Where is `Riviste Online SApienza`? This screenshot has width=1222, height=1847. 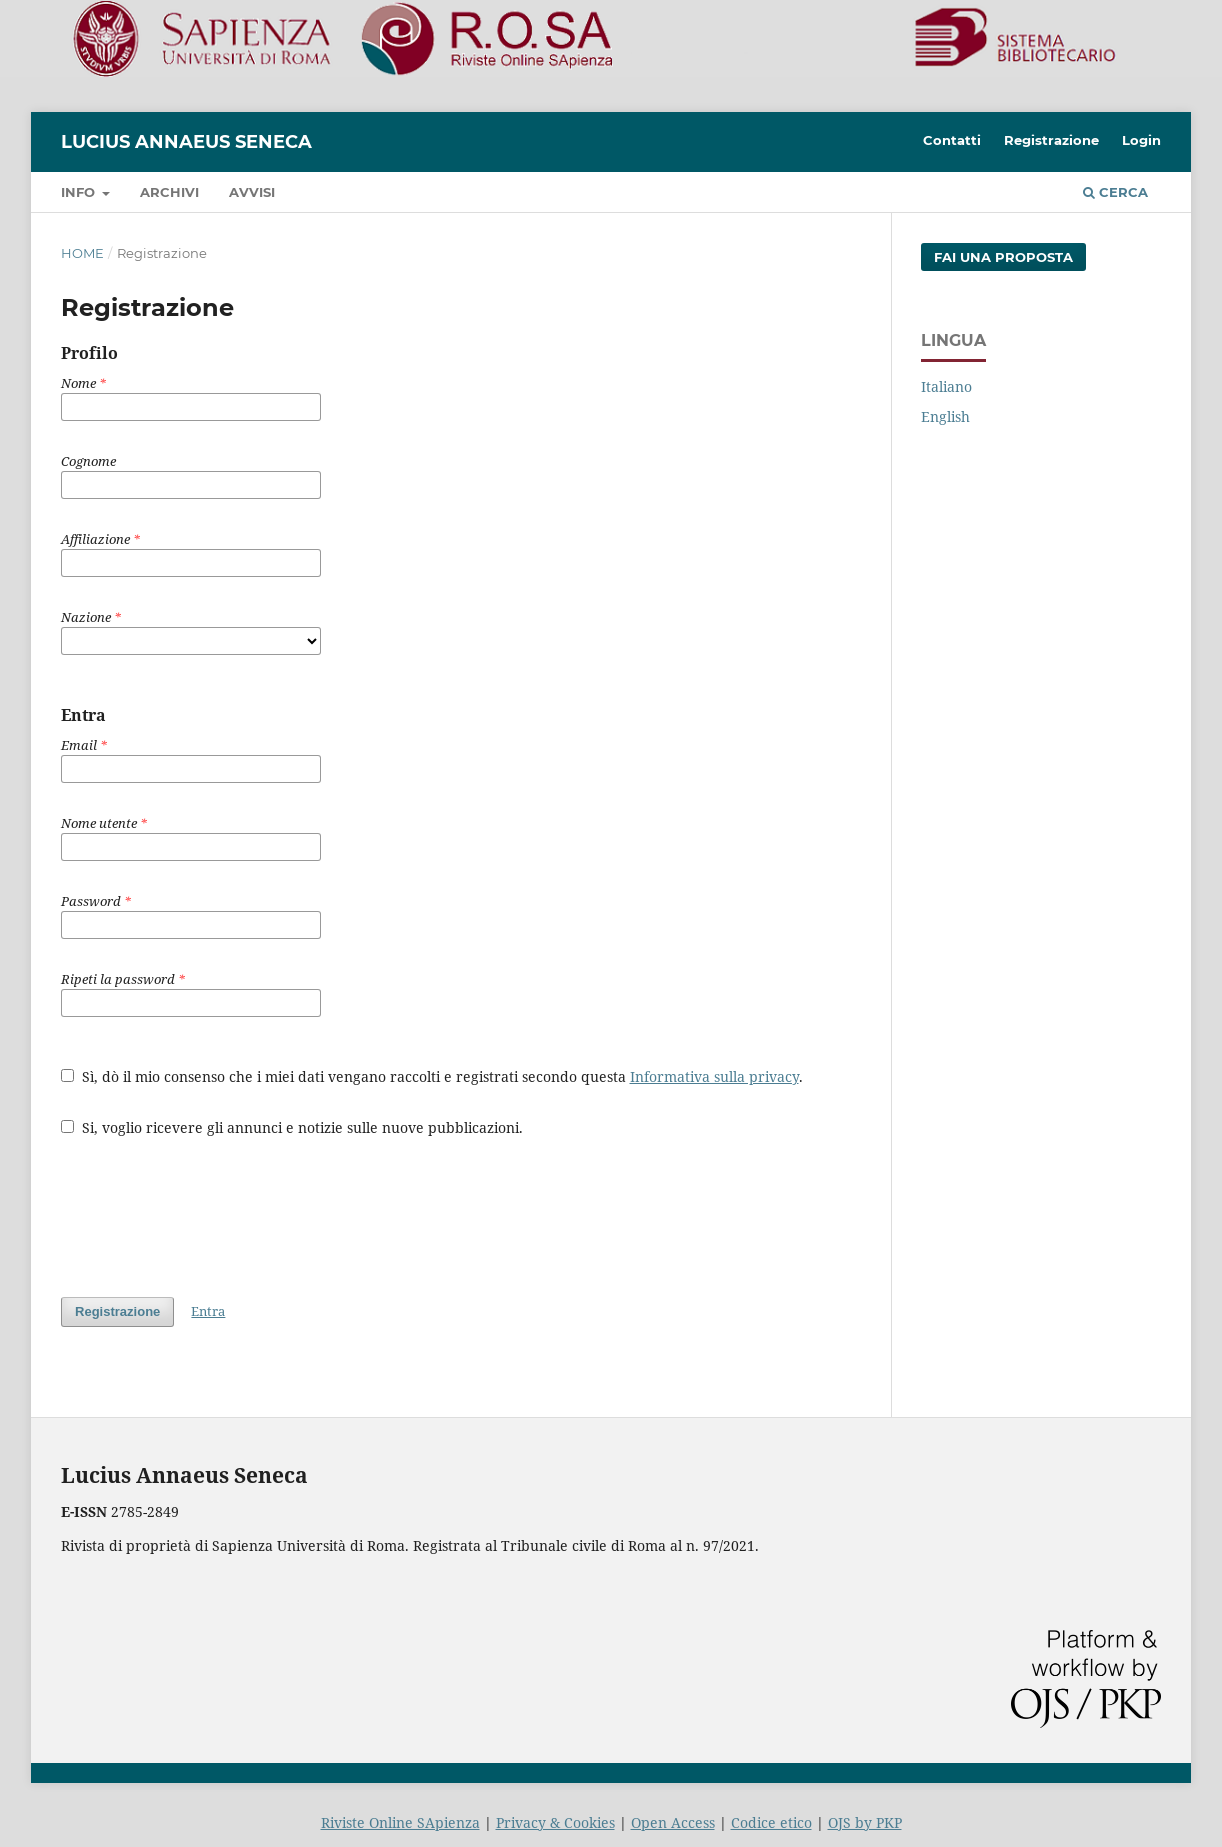 Riviste Online SApienza is located at coordinates (400, 1822).